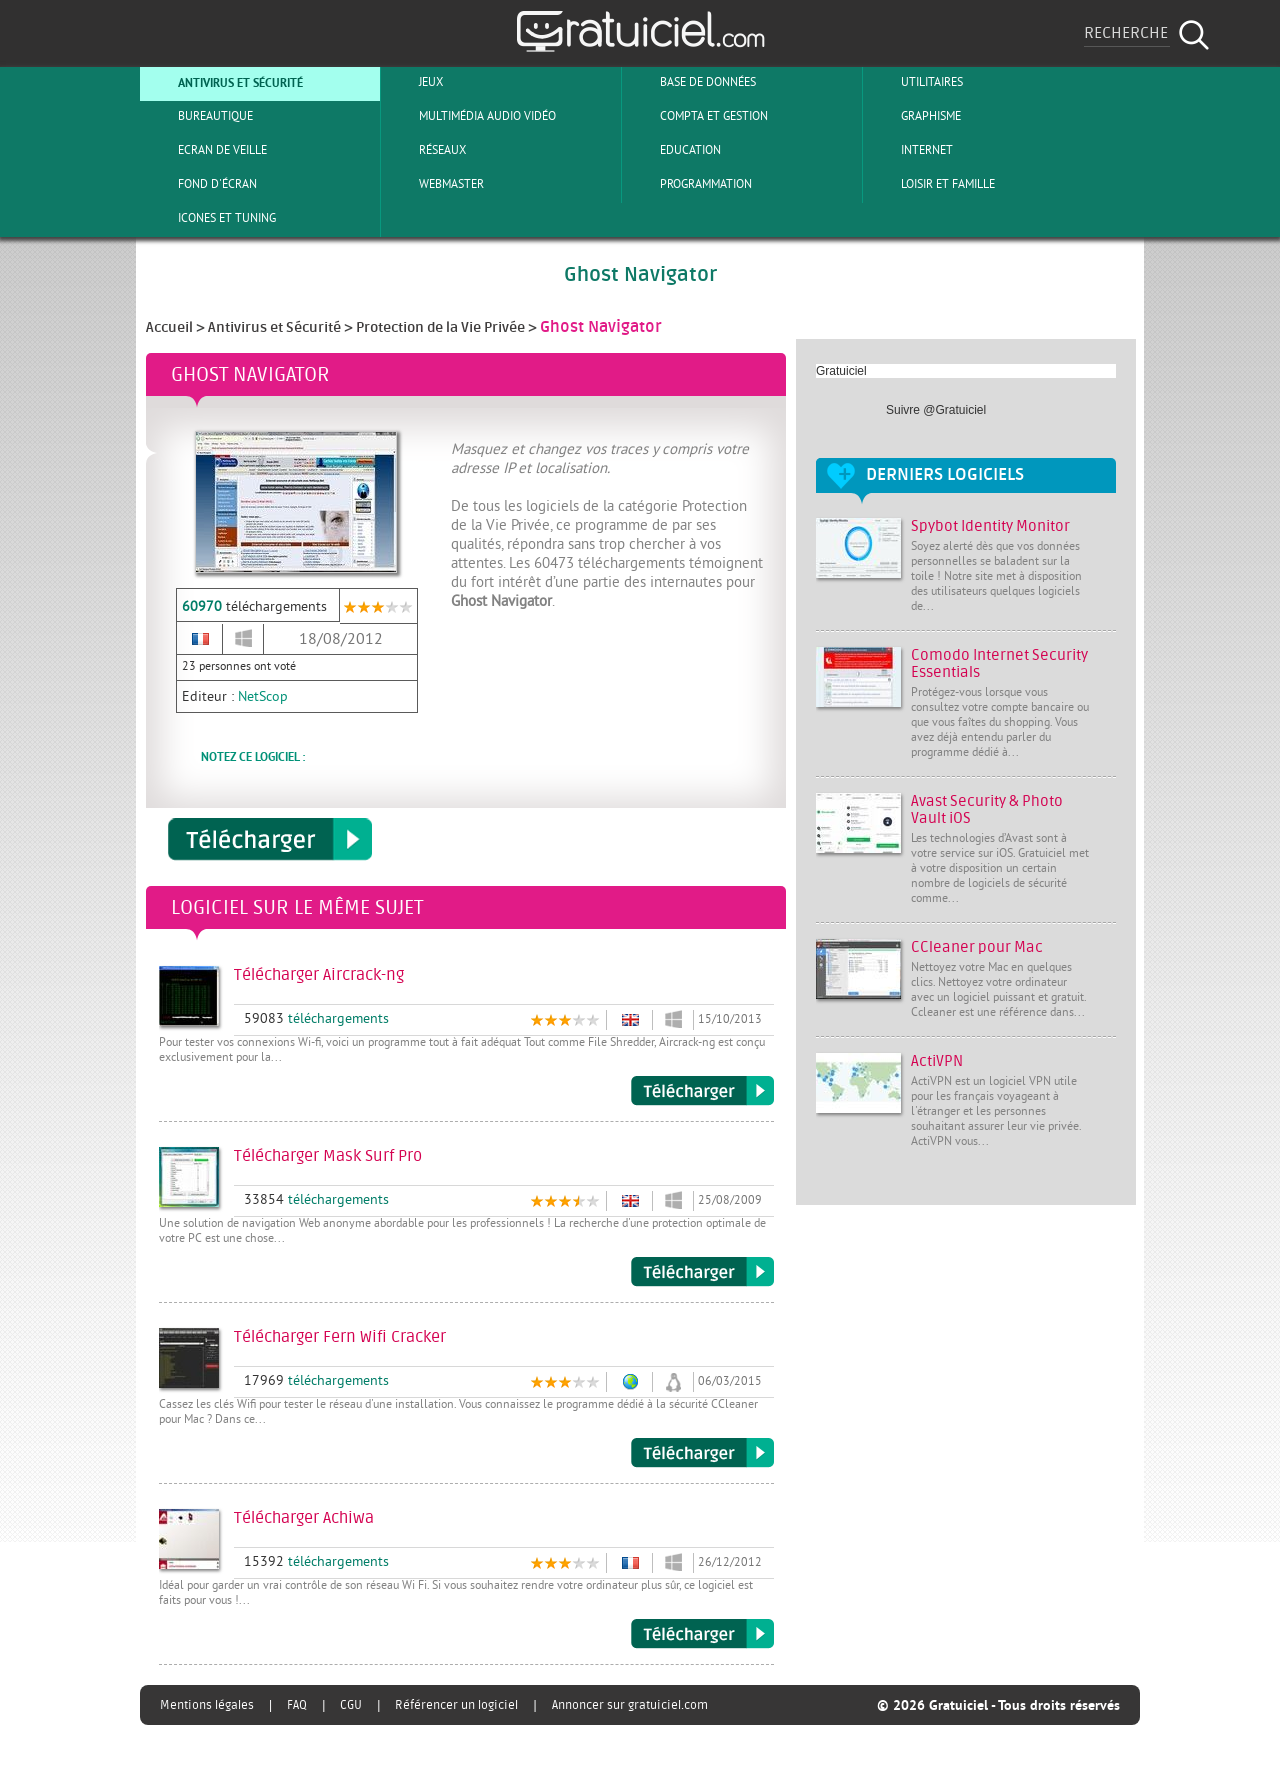 This screenshot has width=1280, height=1765. I want to click on Base de Données, so click(691, 82).